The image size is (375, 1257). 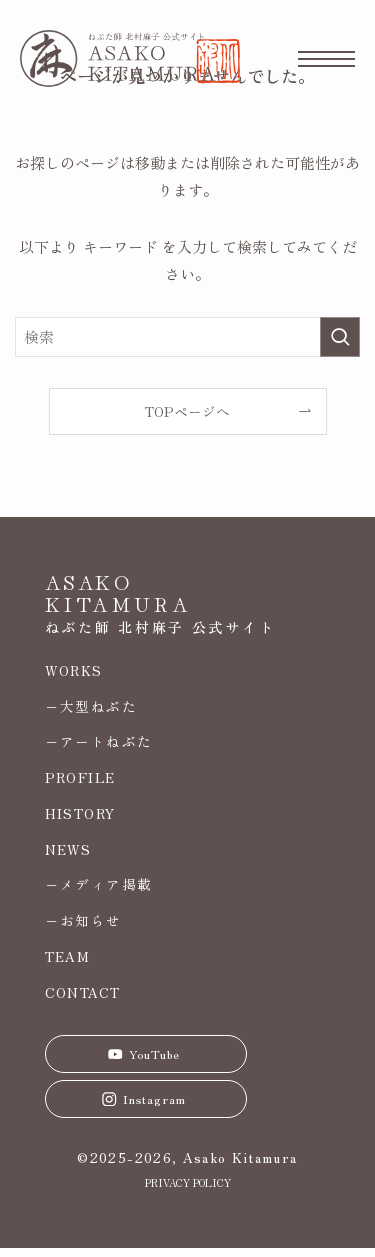 What do you see at coordinates (89, 581) in the screenshot?
I see `ASAKO` at bounding box center [89, 581].